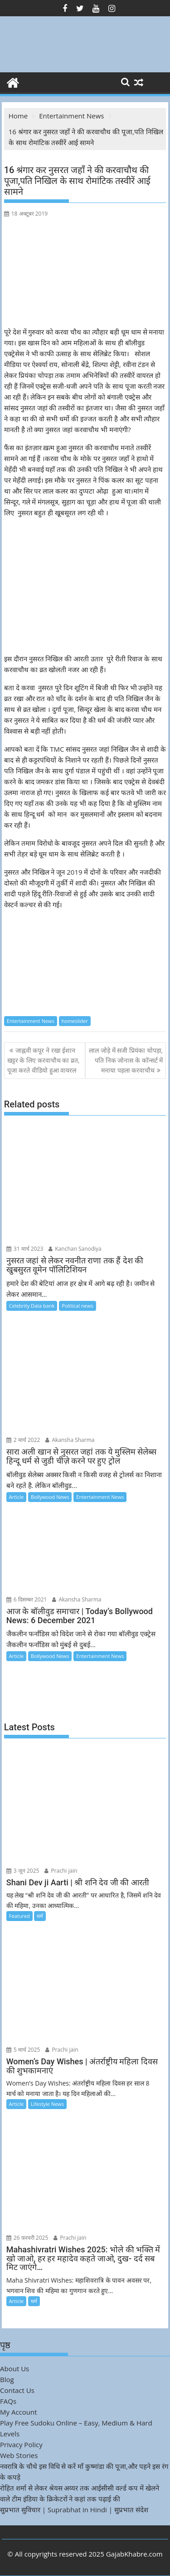 This screenshot has height=2576, width=170. What do you see at coordinates (77, 1305) in the screenshot?
I see `Political news` at bounding box center [77, 1305].